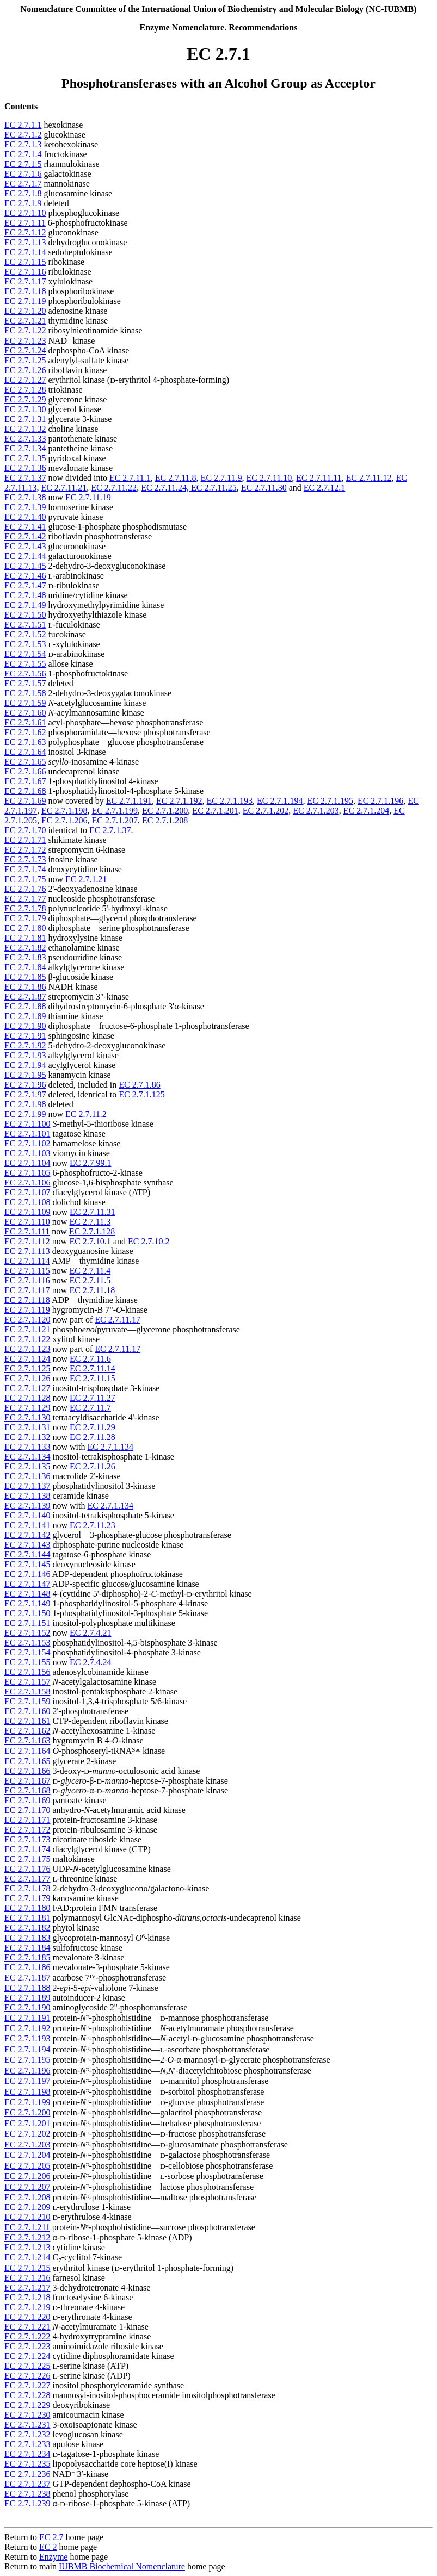 The height and width of the screenshot is (2576, 437). I want to click on EC 2.7.1.143, so click(27, 1544).